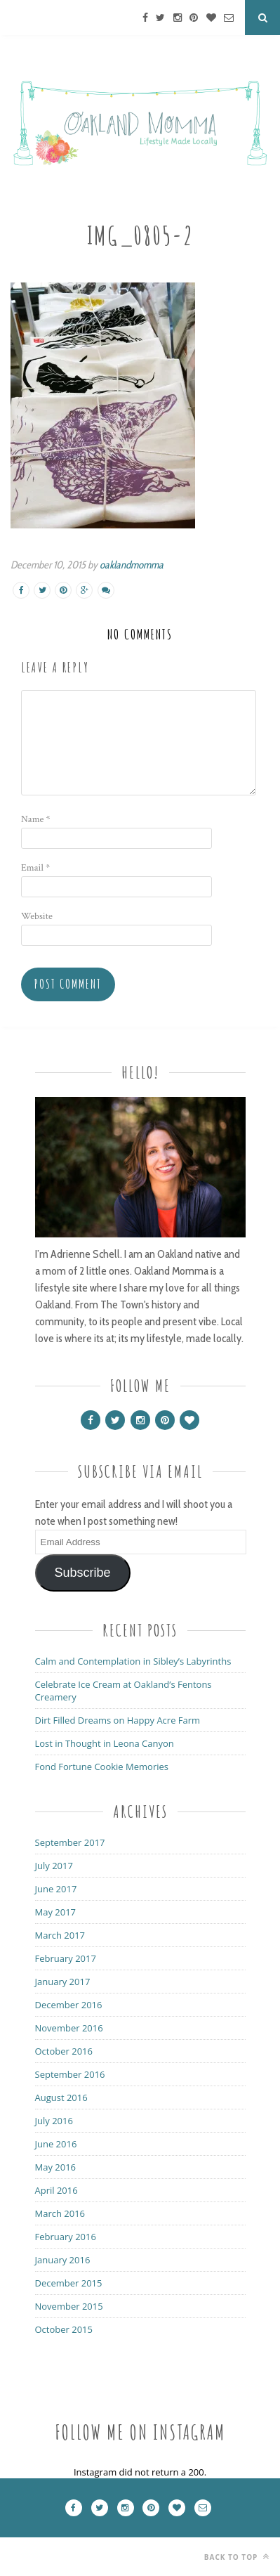  What do you see at coordinates (36, 819) in the screenshot?
I see `Name` at bounding box center [36, 819].